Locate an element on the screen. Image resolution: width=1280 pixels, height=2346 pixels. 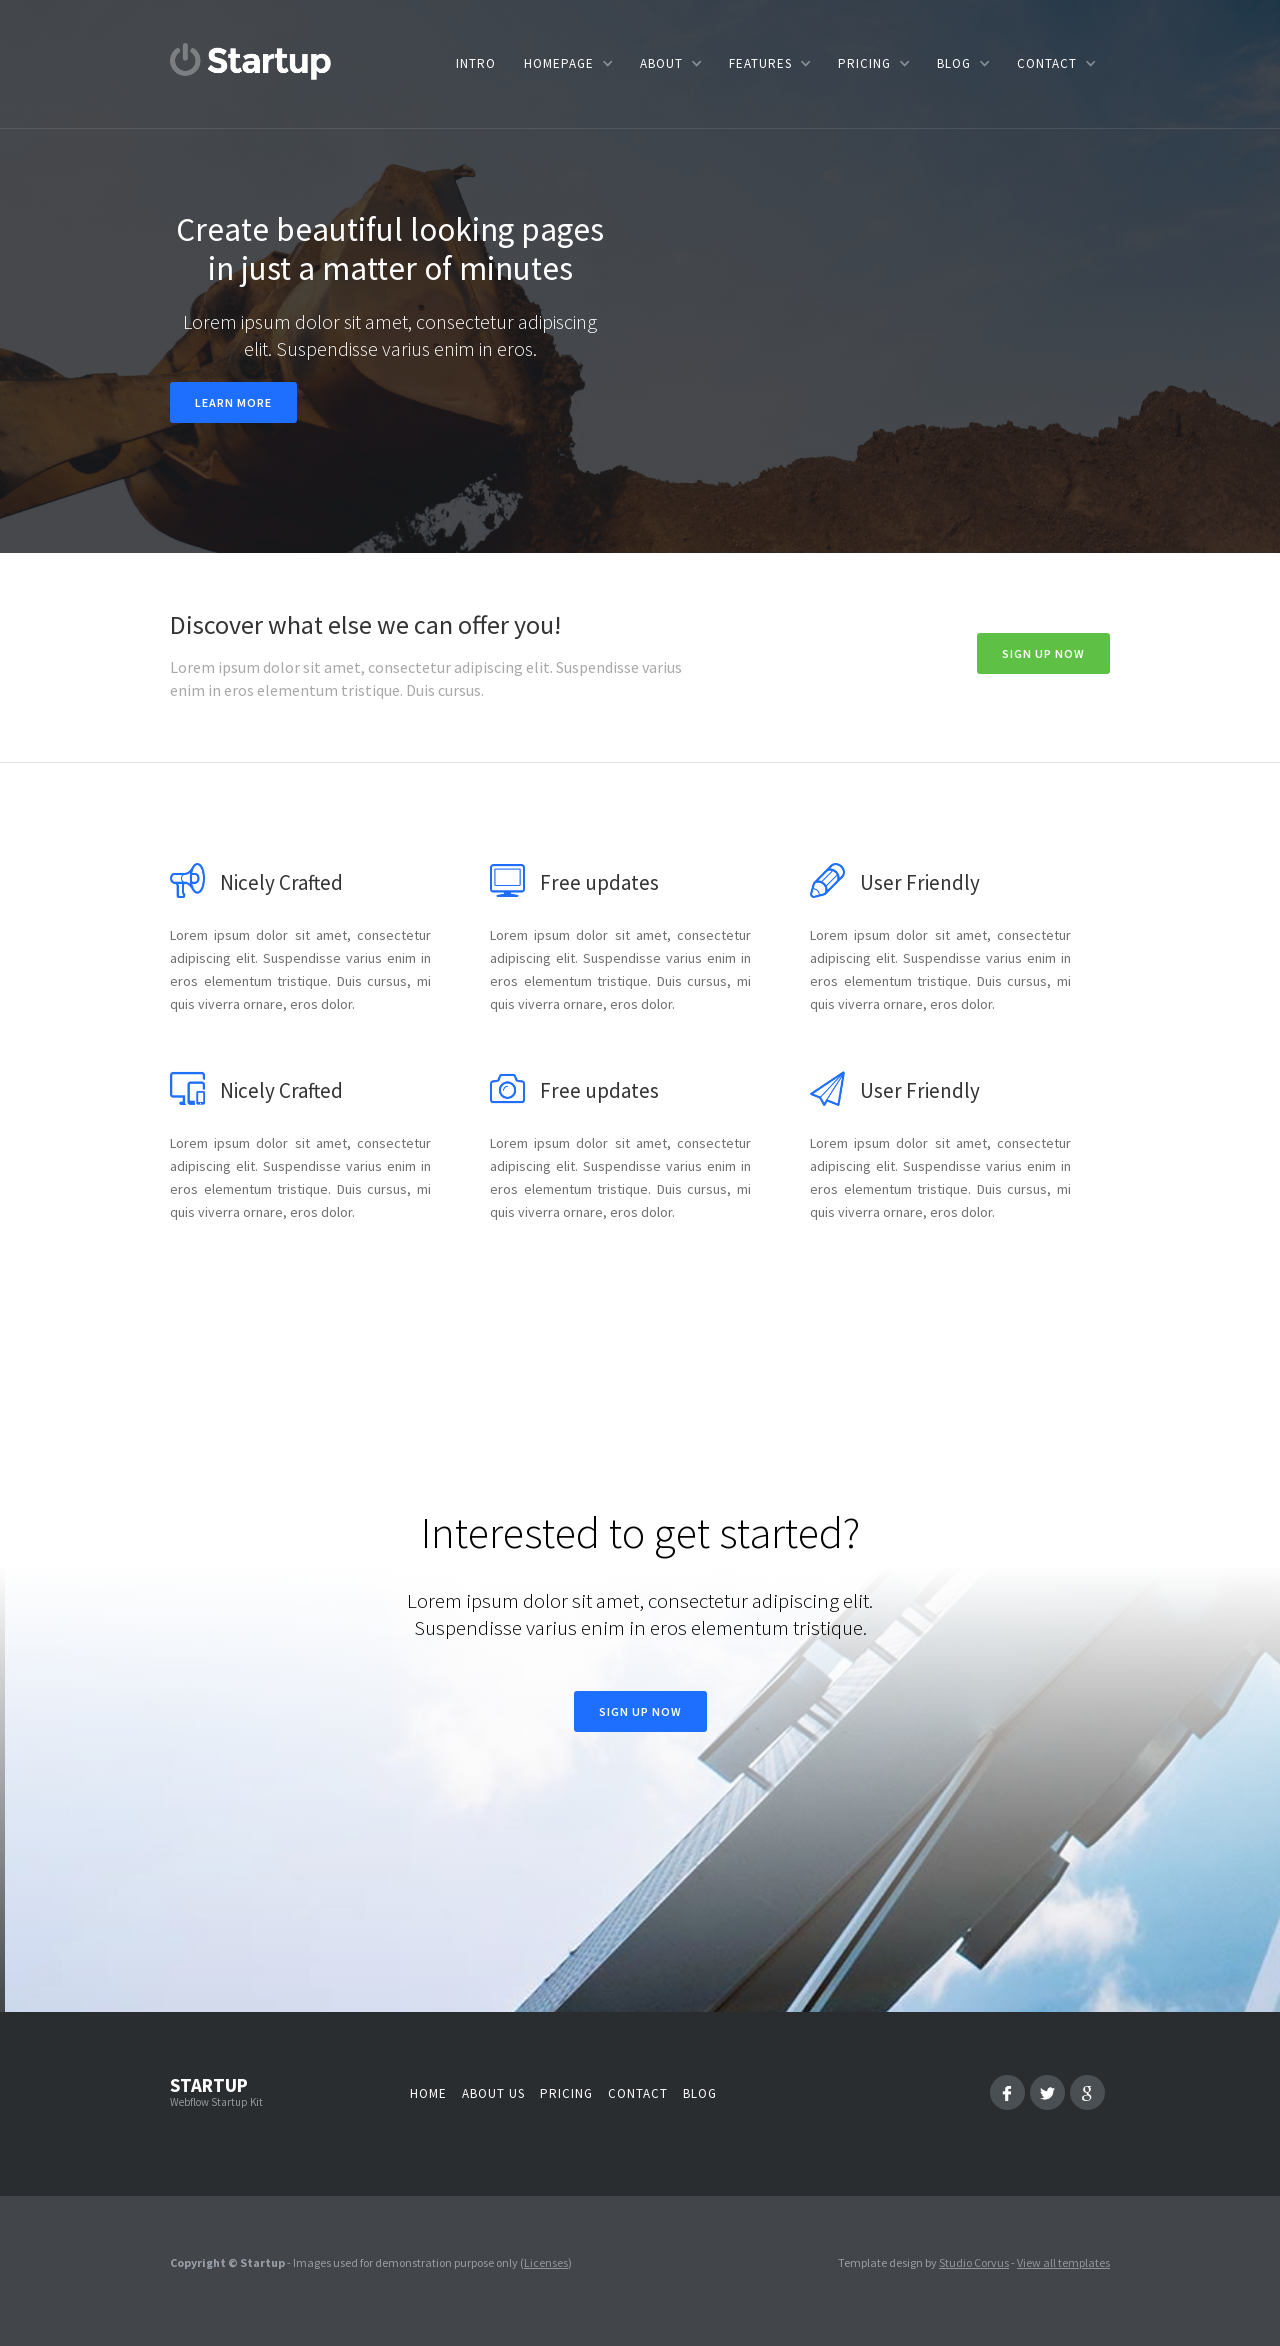
Sign Up now is located at coordinates (1043, 653).